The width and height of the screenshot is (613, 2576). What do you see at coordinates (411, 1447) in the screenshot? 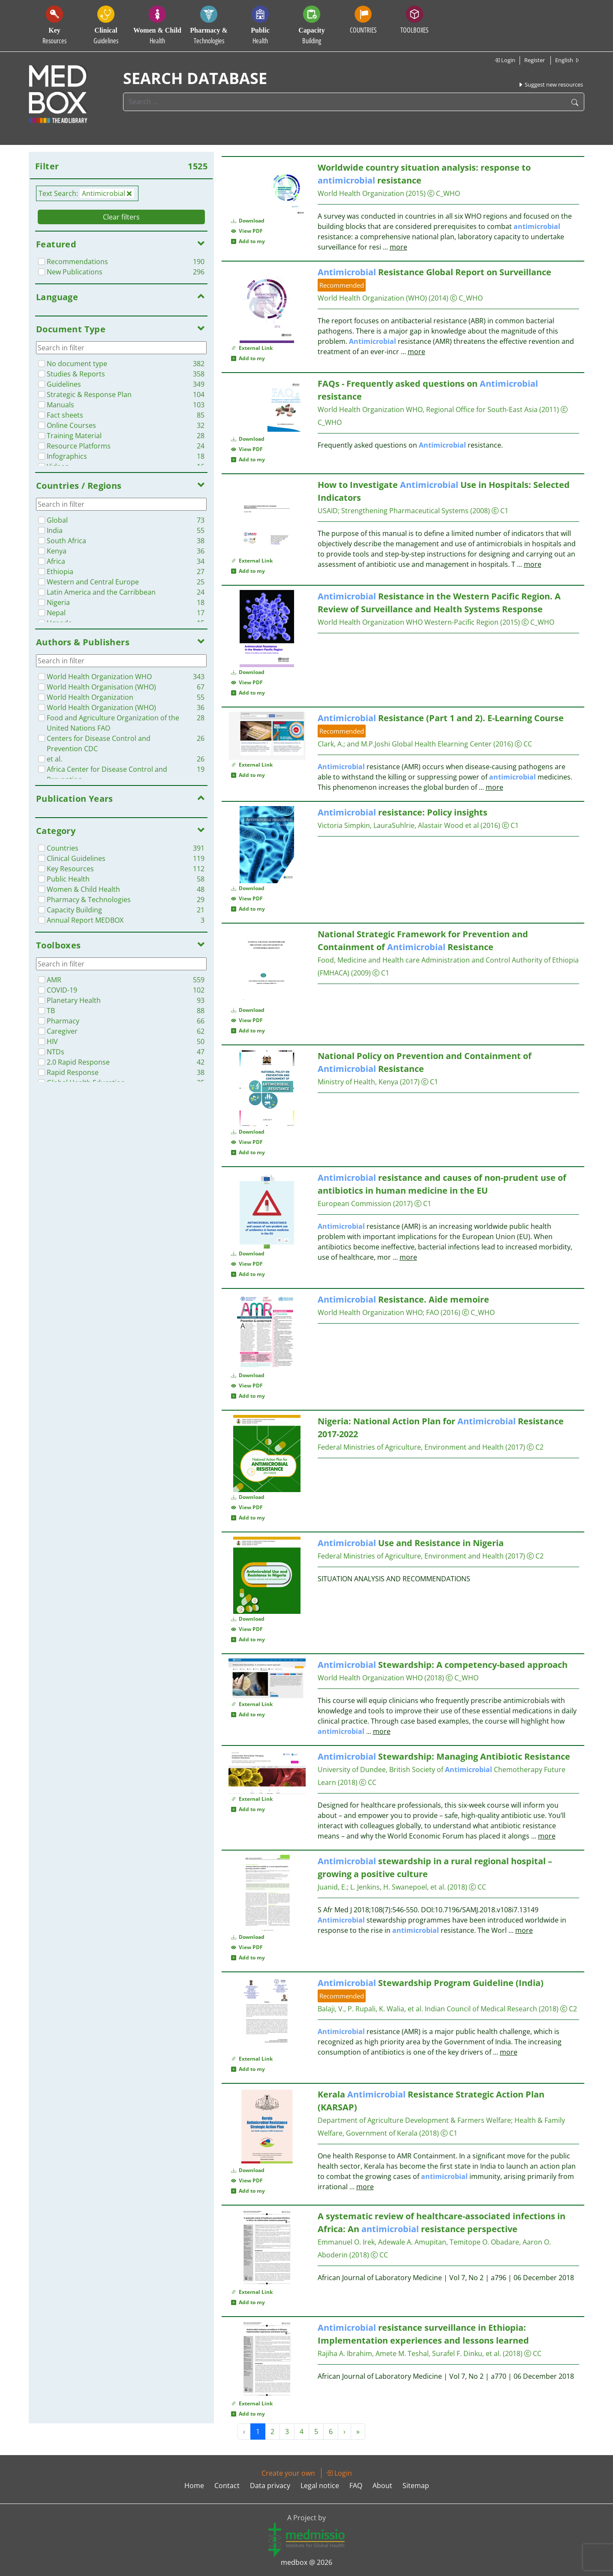
I see `Federal Ministries of Agriculture, Environment and Health` at bounding box center [411, 1447].